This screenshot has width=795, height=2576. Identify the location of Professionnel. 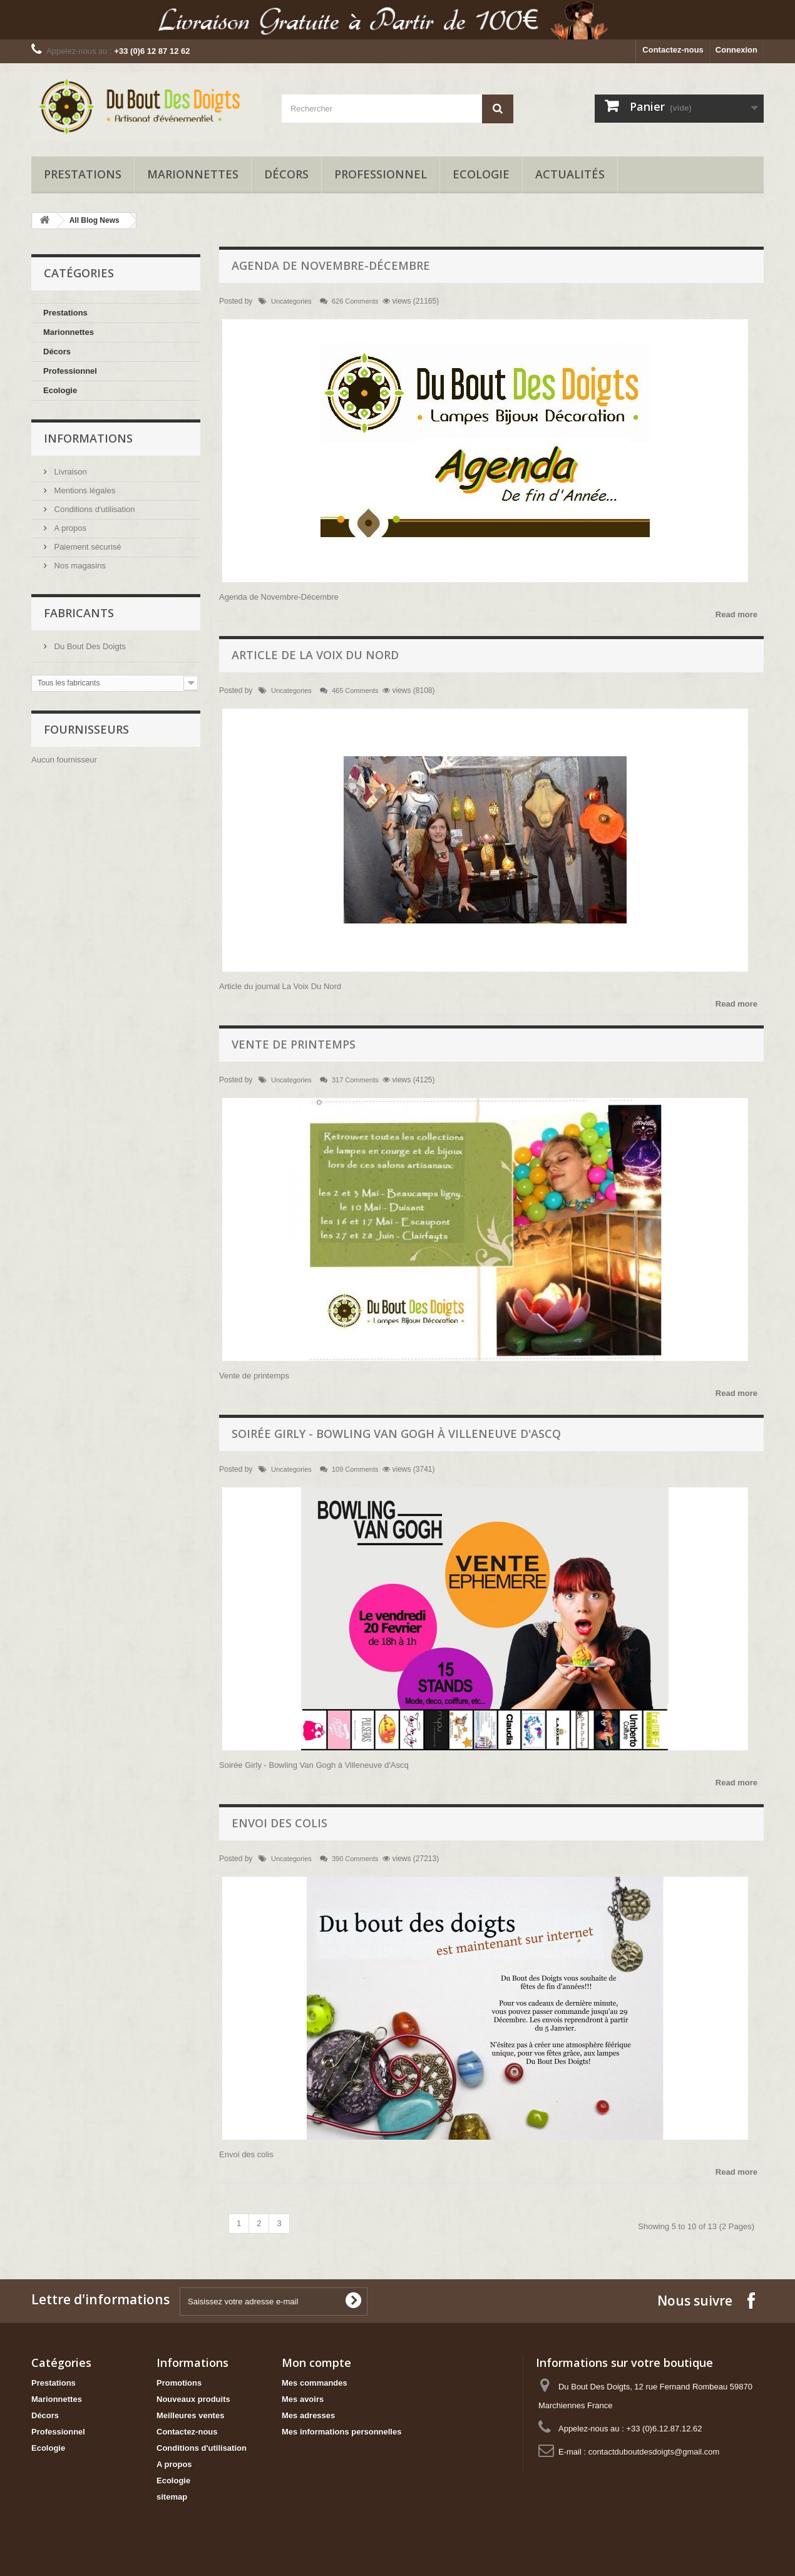
(380, 174).